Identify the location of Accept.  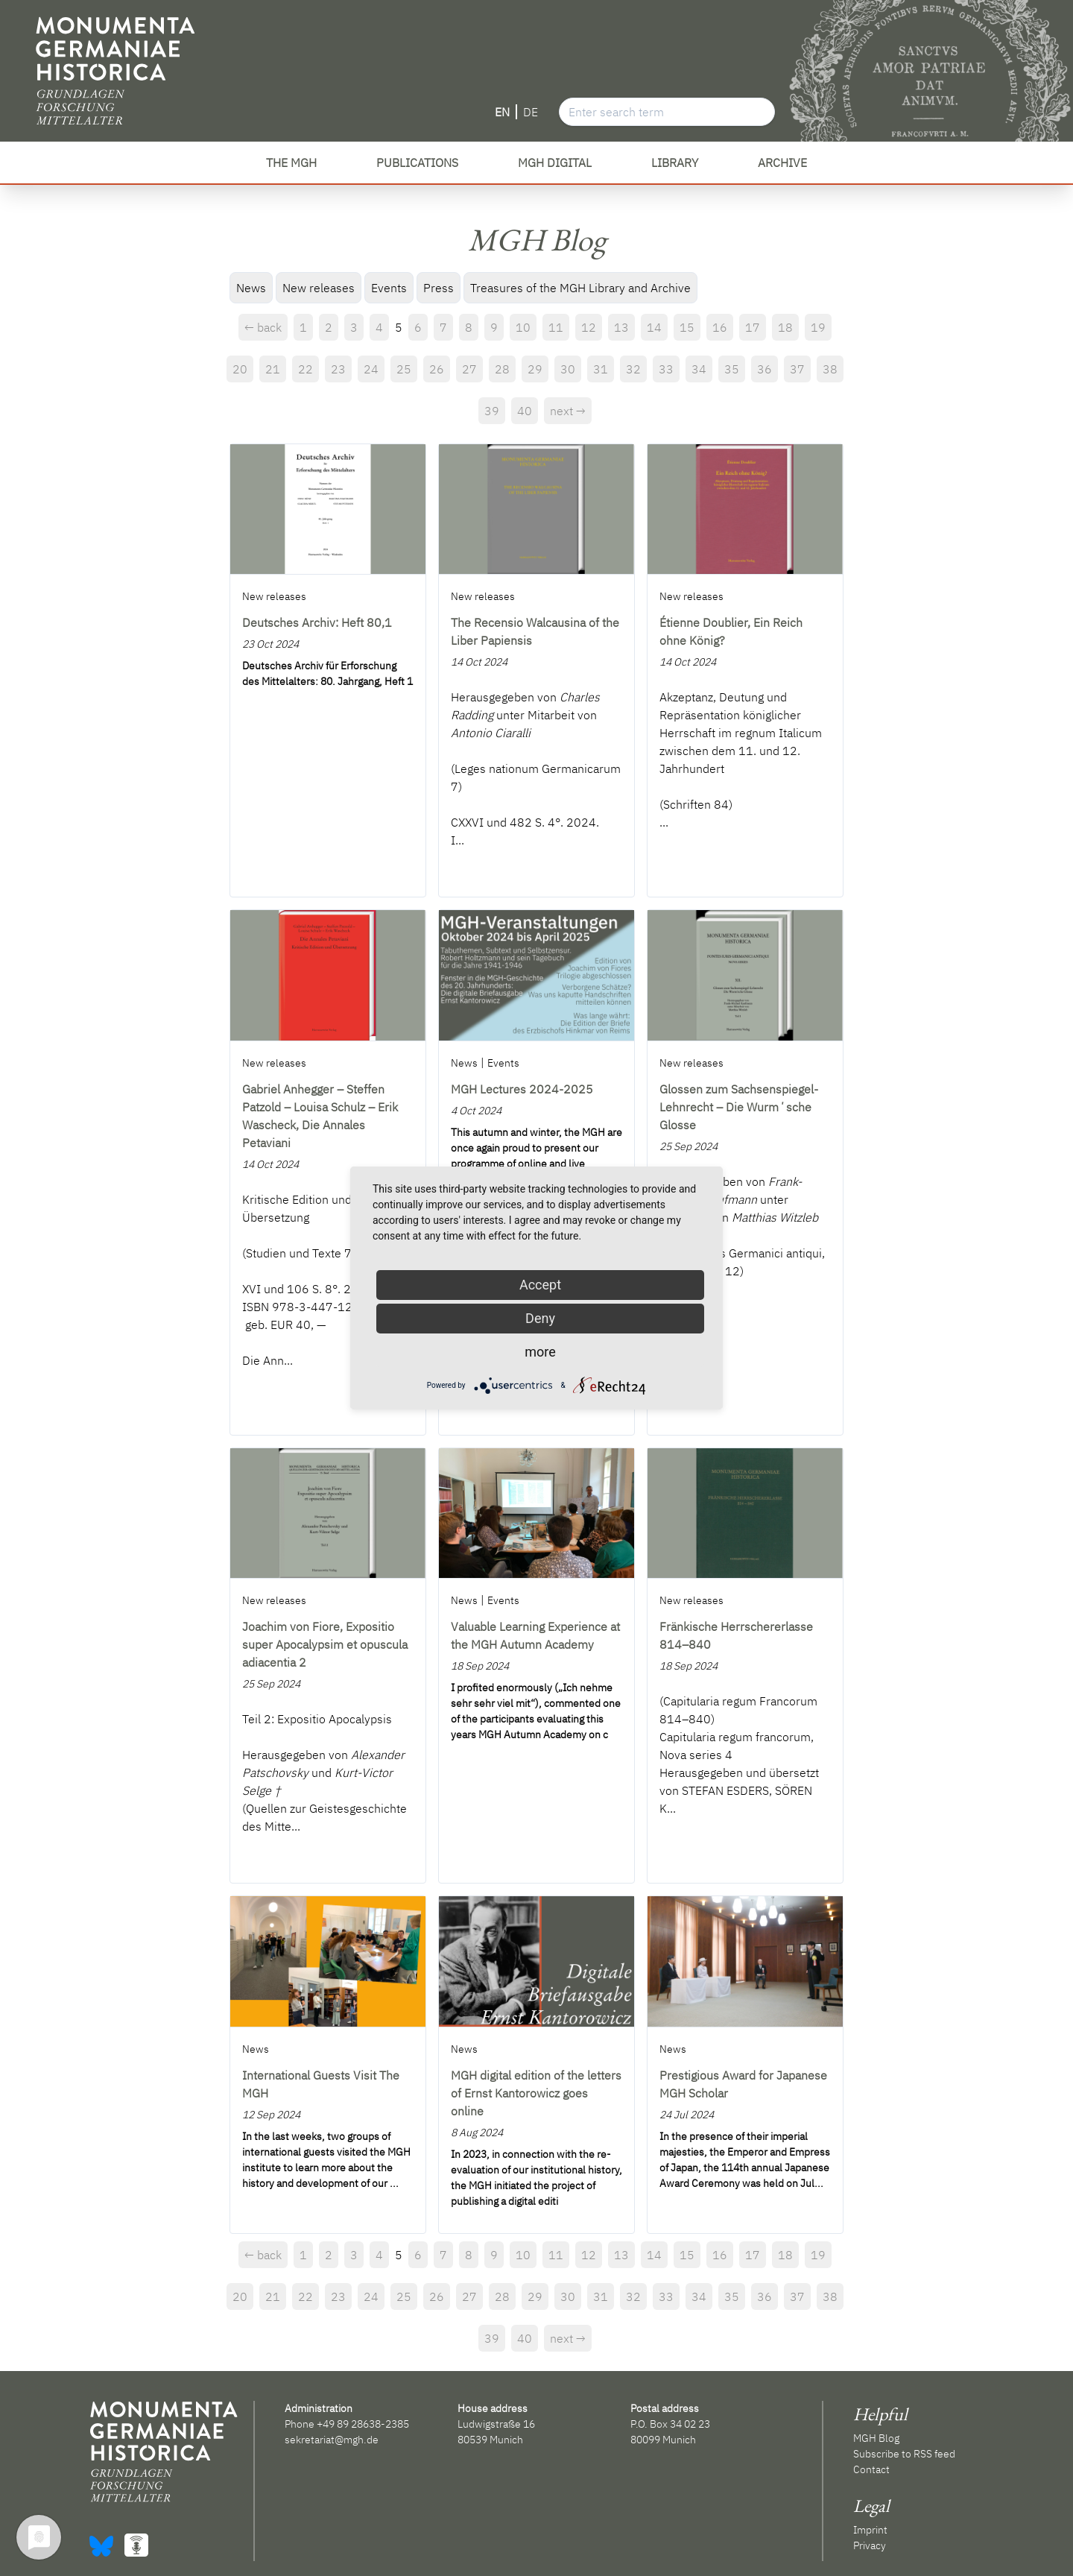
(540, 1284).